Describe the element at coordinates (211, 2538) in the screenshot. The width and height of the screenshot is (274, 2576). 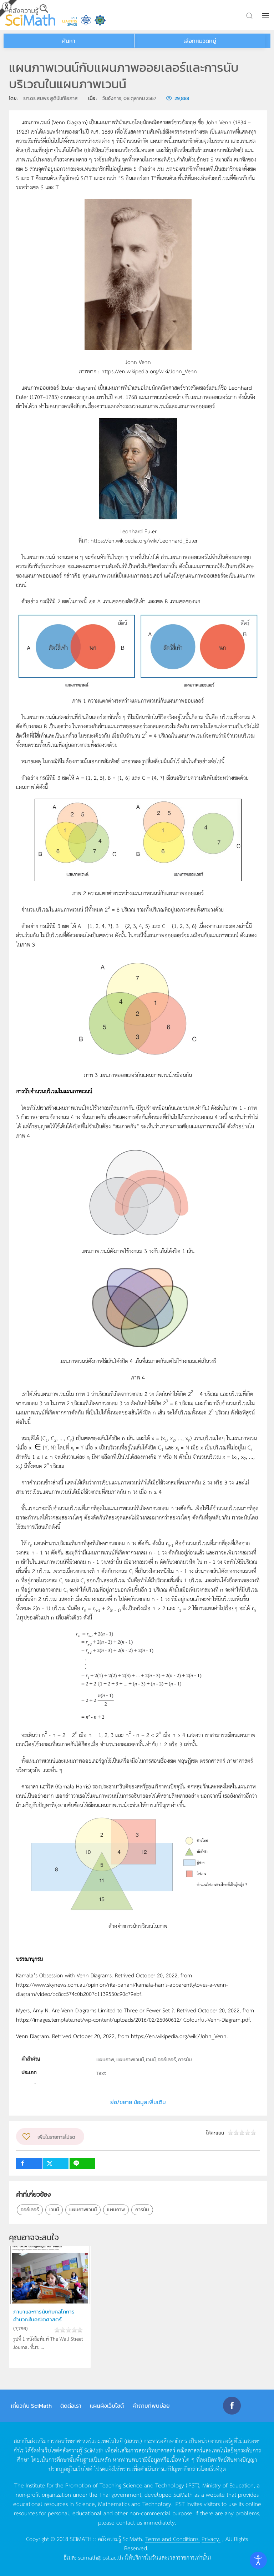
I see `Privacy.` at that location.